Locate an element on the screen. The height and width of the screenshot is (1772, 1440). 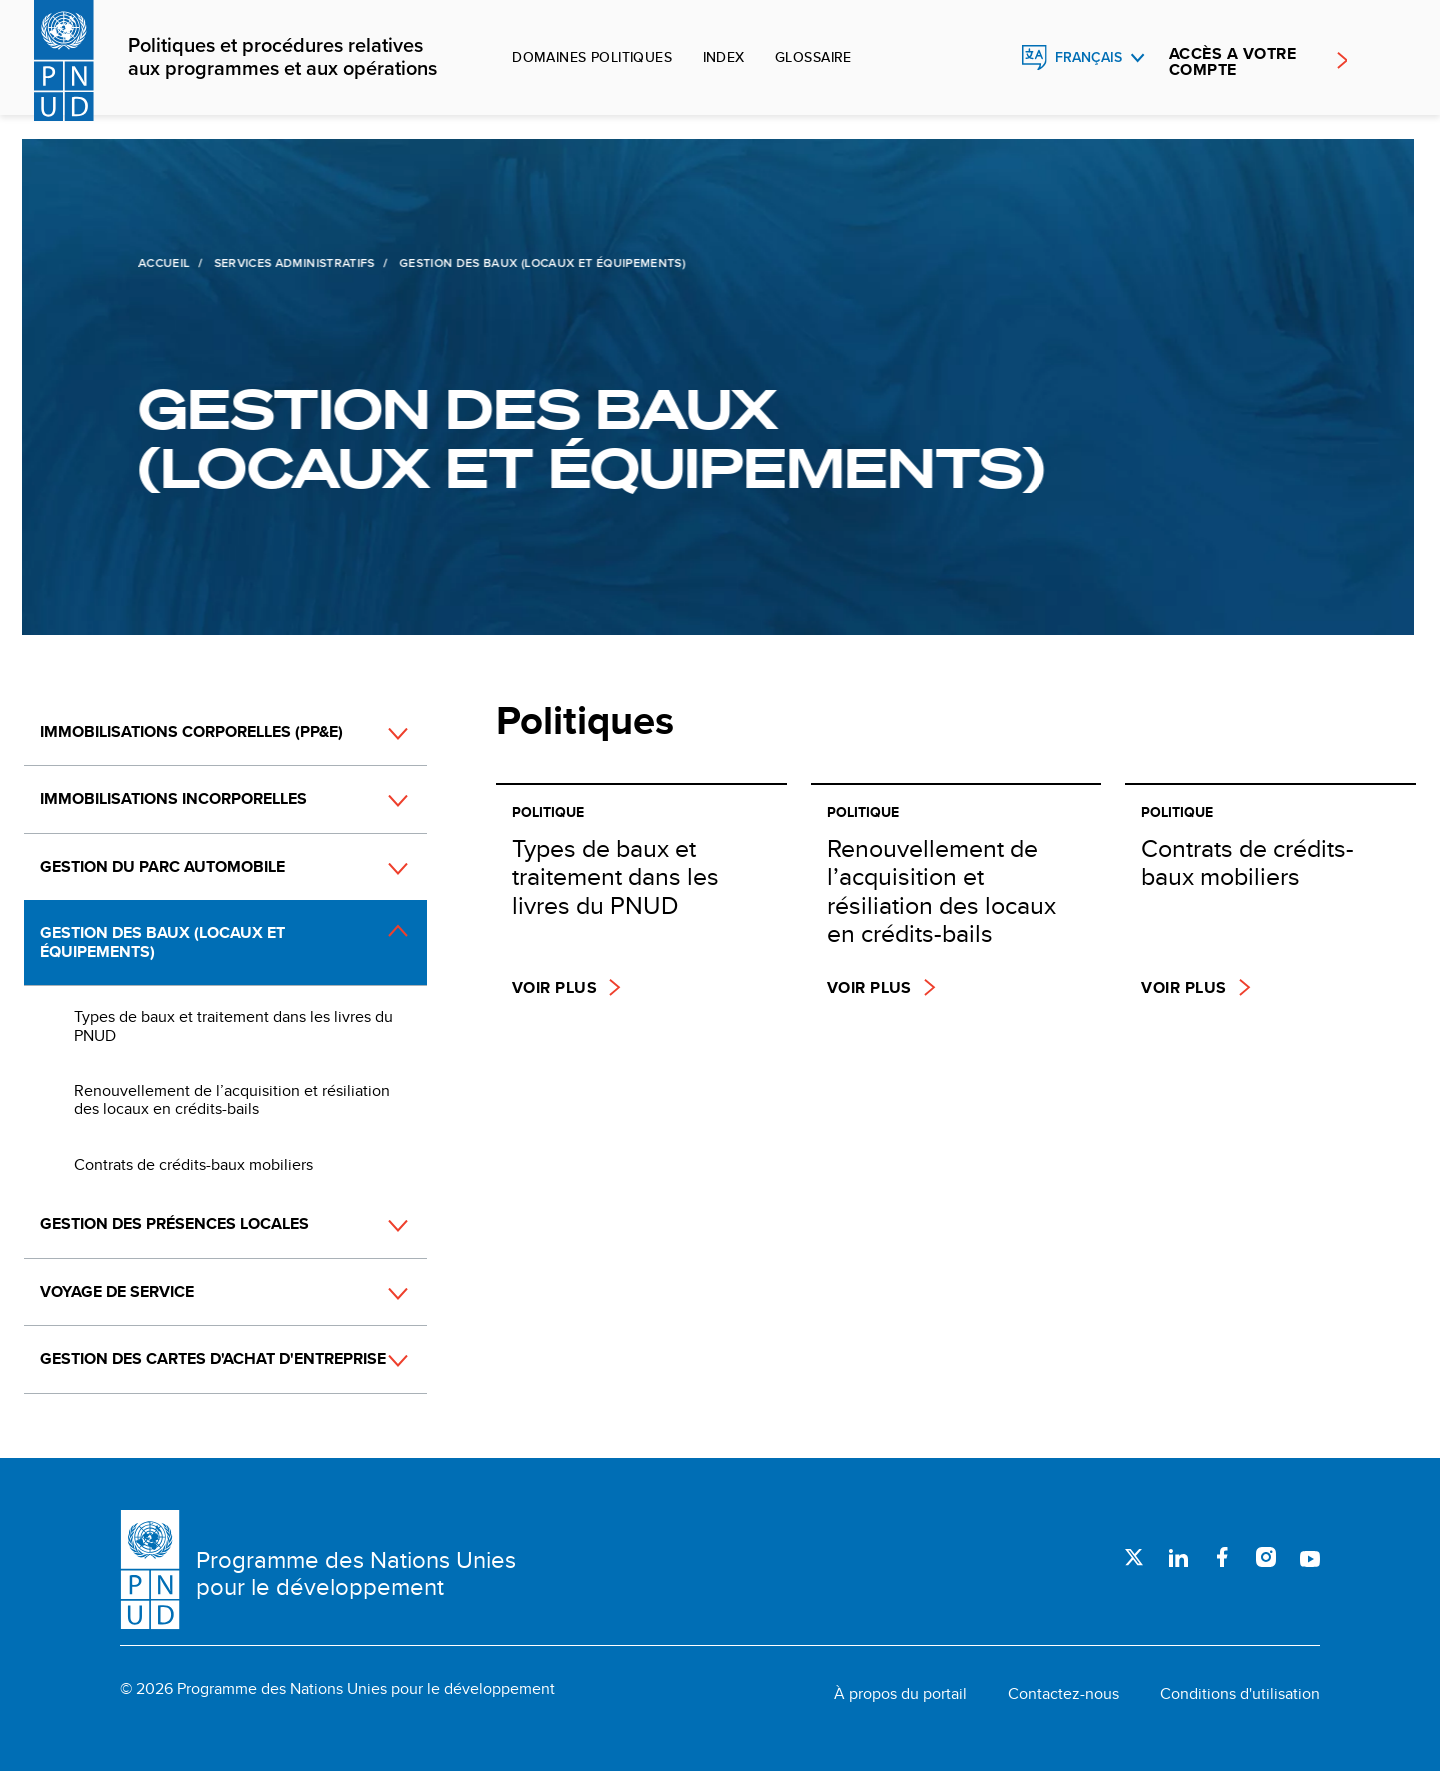
Renouvellement de l’acquisition et résiliation des locaux en crédits-bails is located at coordinates (232, 1099).